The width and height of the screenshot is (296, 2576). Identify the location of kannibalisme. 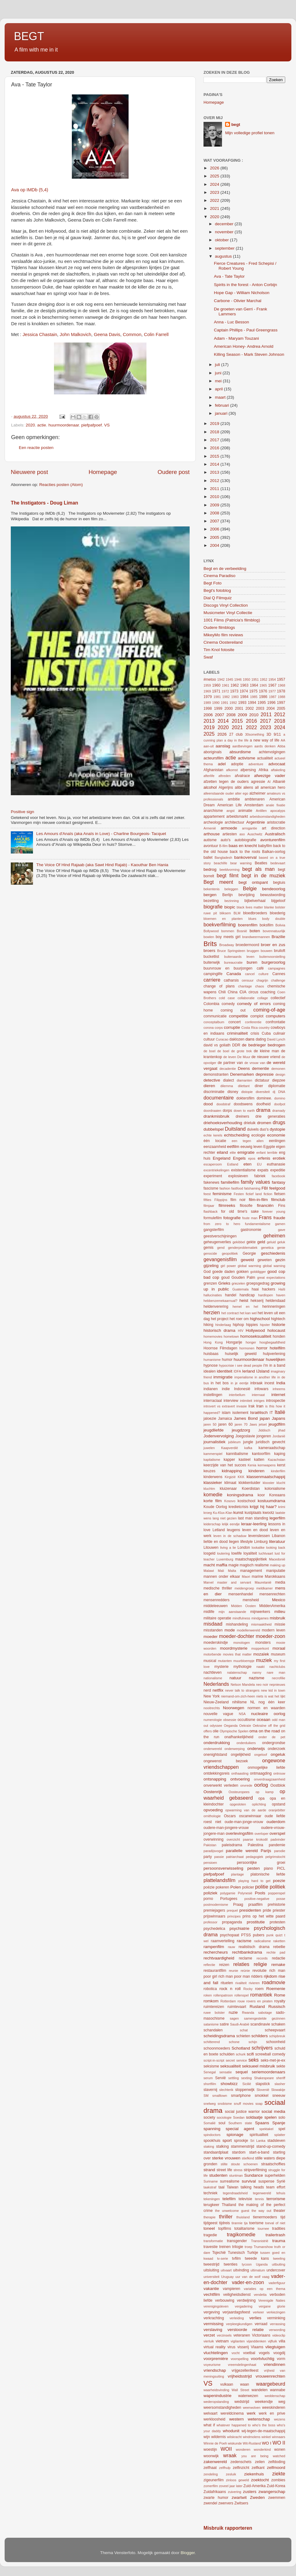
(237, 1454).